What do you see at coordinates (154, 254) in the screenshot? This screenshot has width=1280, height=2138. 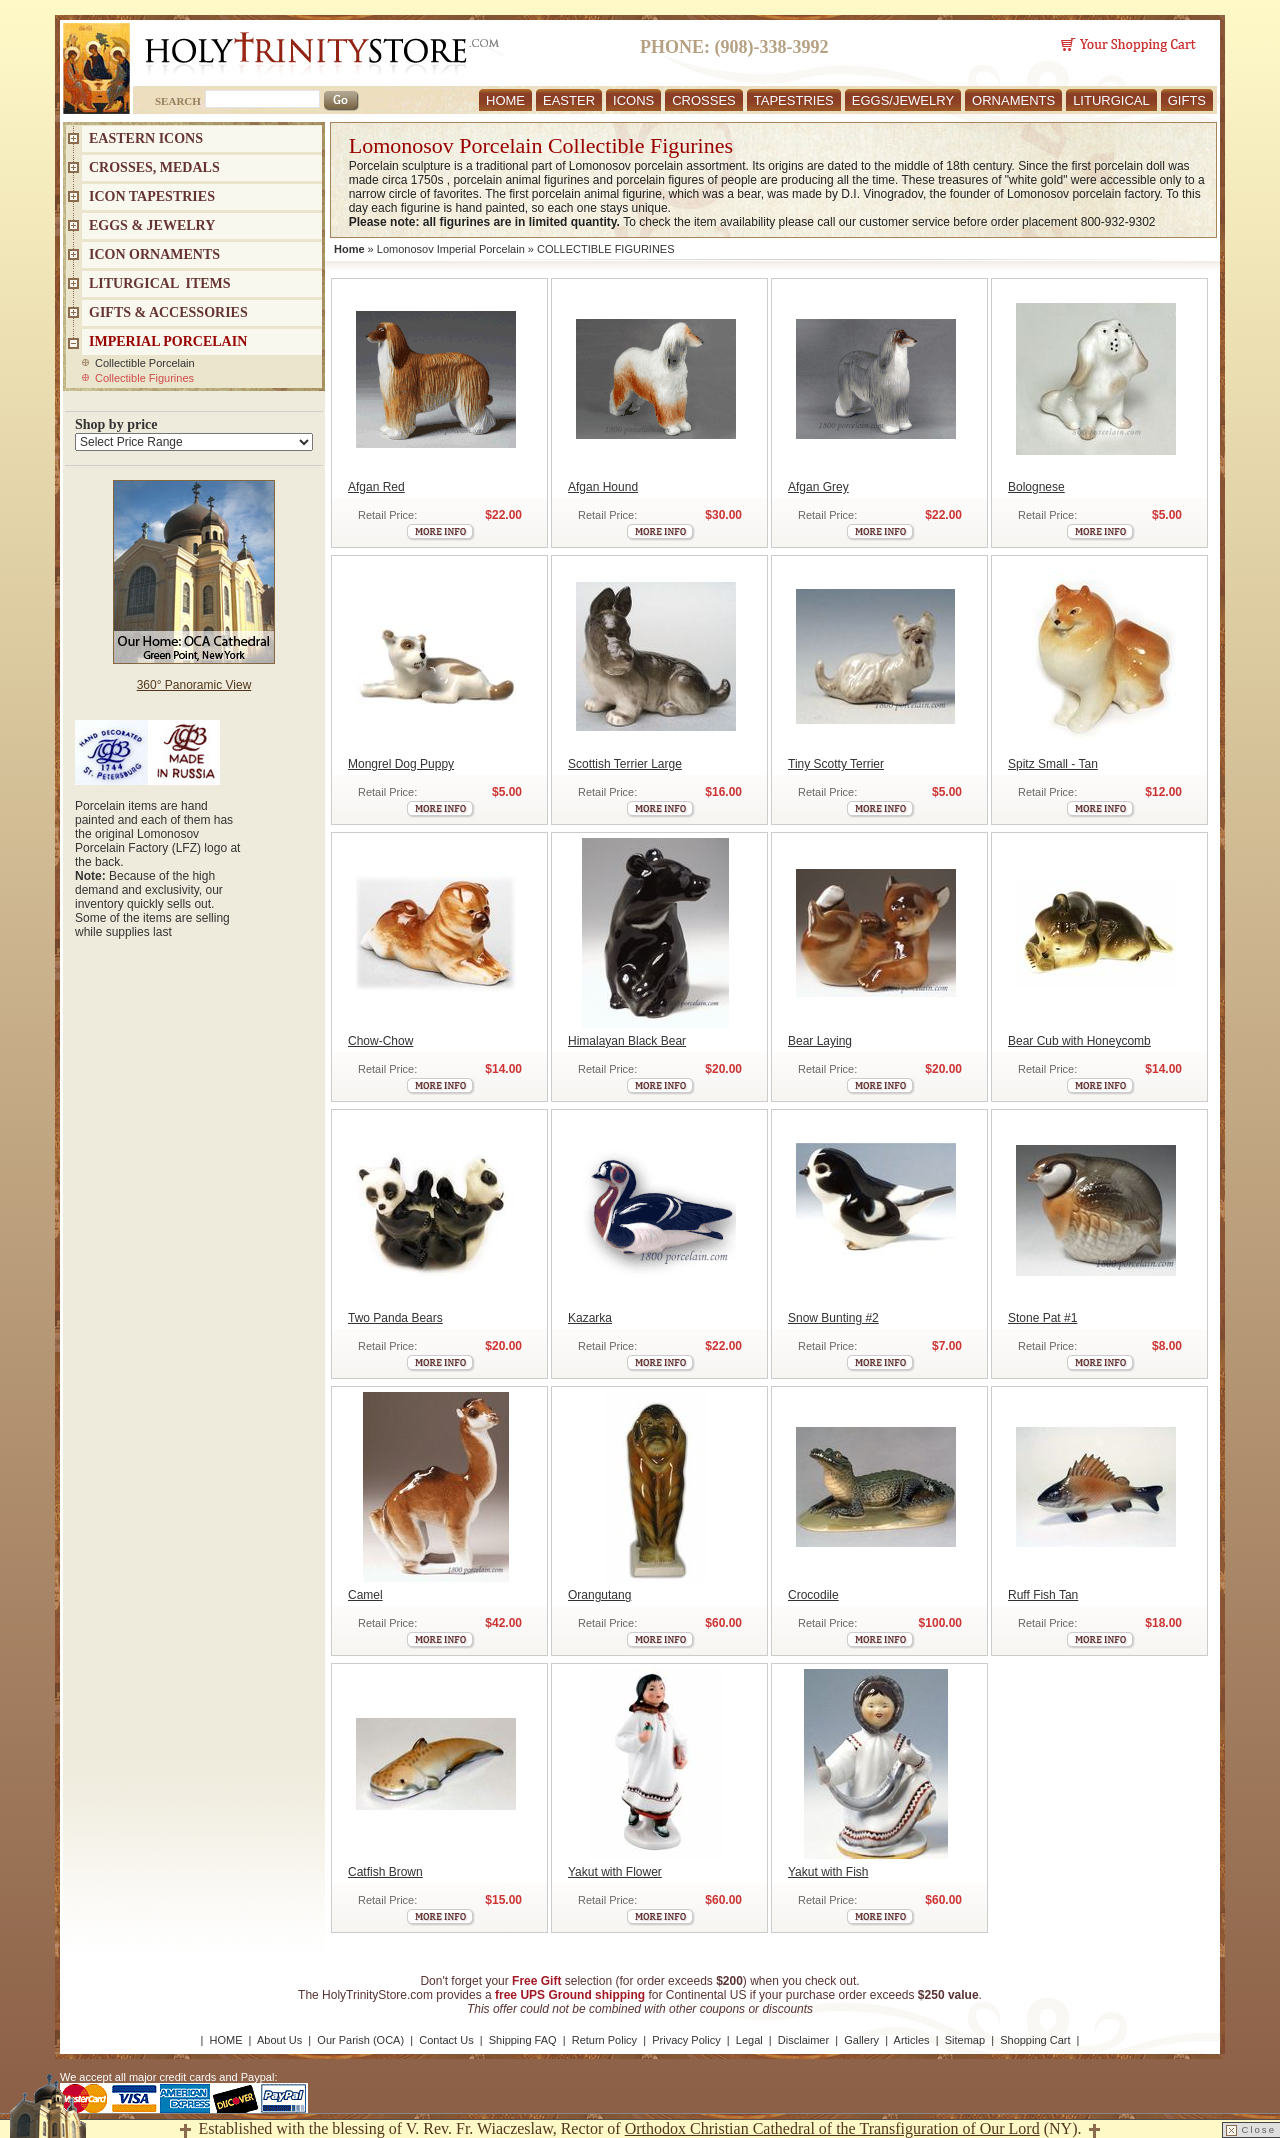 I see `ICON ORNAMENTS` at bounding box center [154, 254].